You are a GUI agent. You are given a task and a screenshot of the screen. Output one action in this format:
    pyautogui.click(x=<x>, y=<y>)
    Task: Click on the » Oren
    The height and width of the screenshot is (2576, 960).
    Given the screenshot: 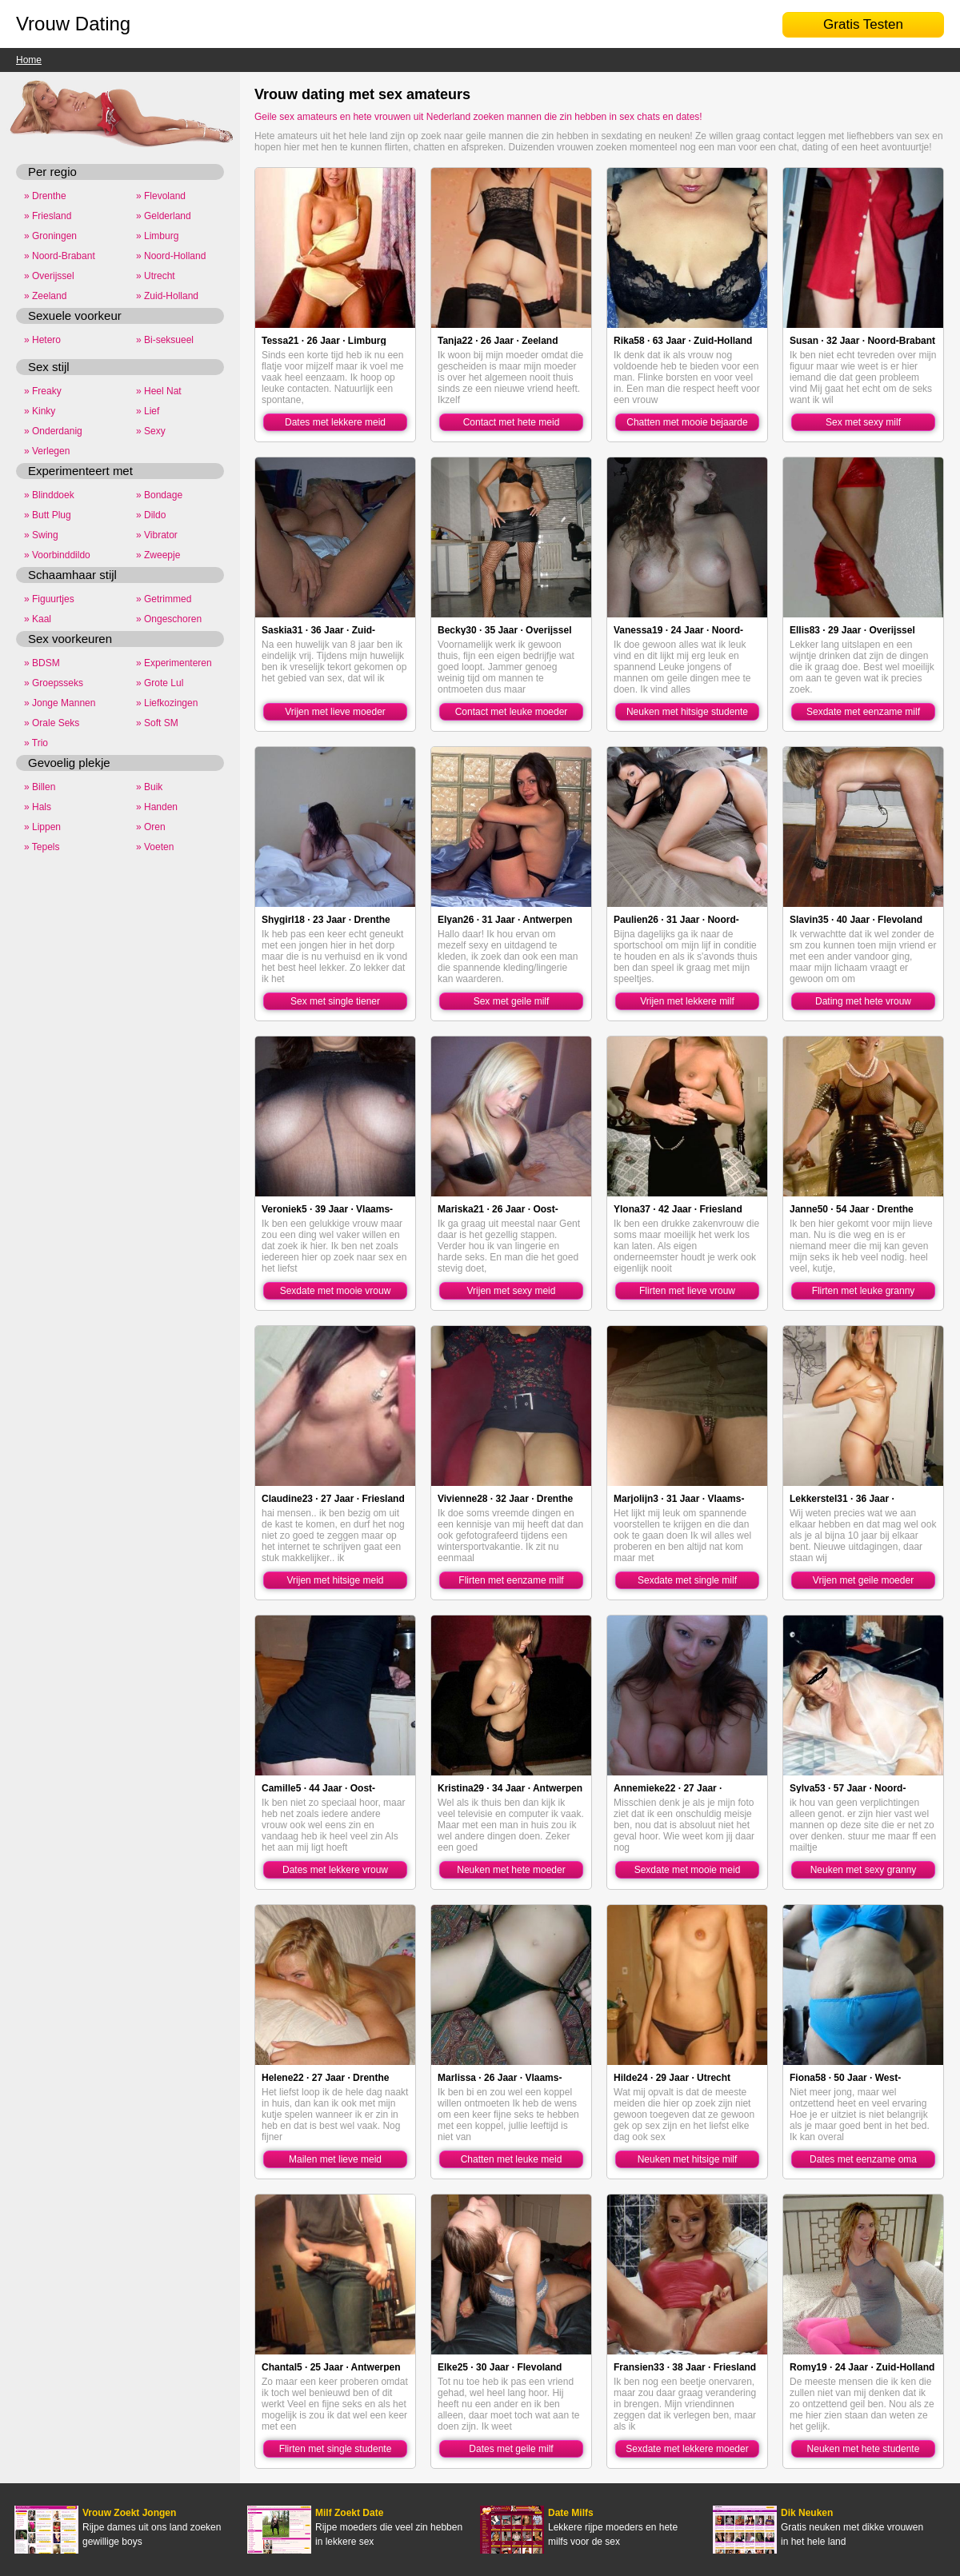 What is the action you would take?
    pyautogui.click(x=151, y=827)
    